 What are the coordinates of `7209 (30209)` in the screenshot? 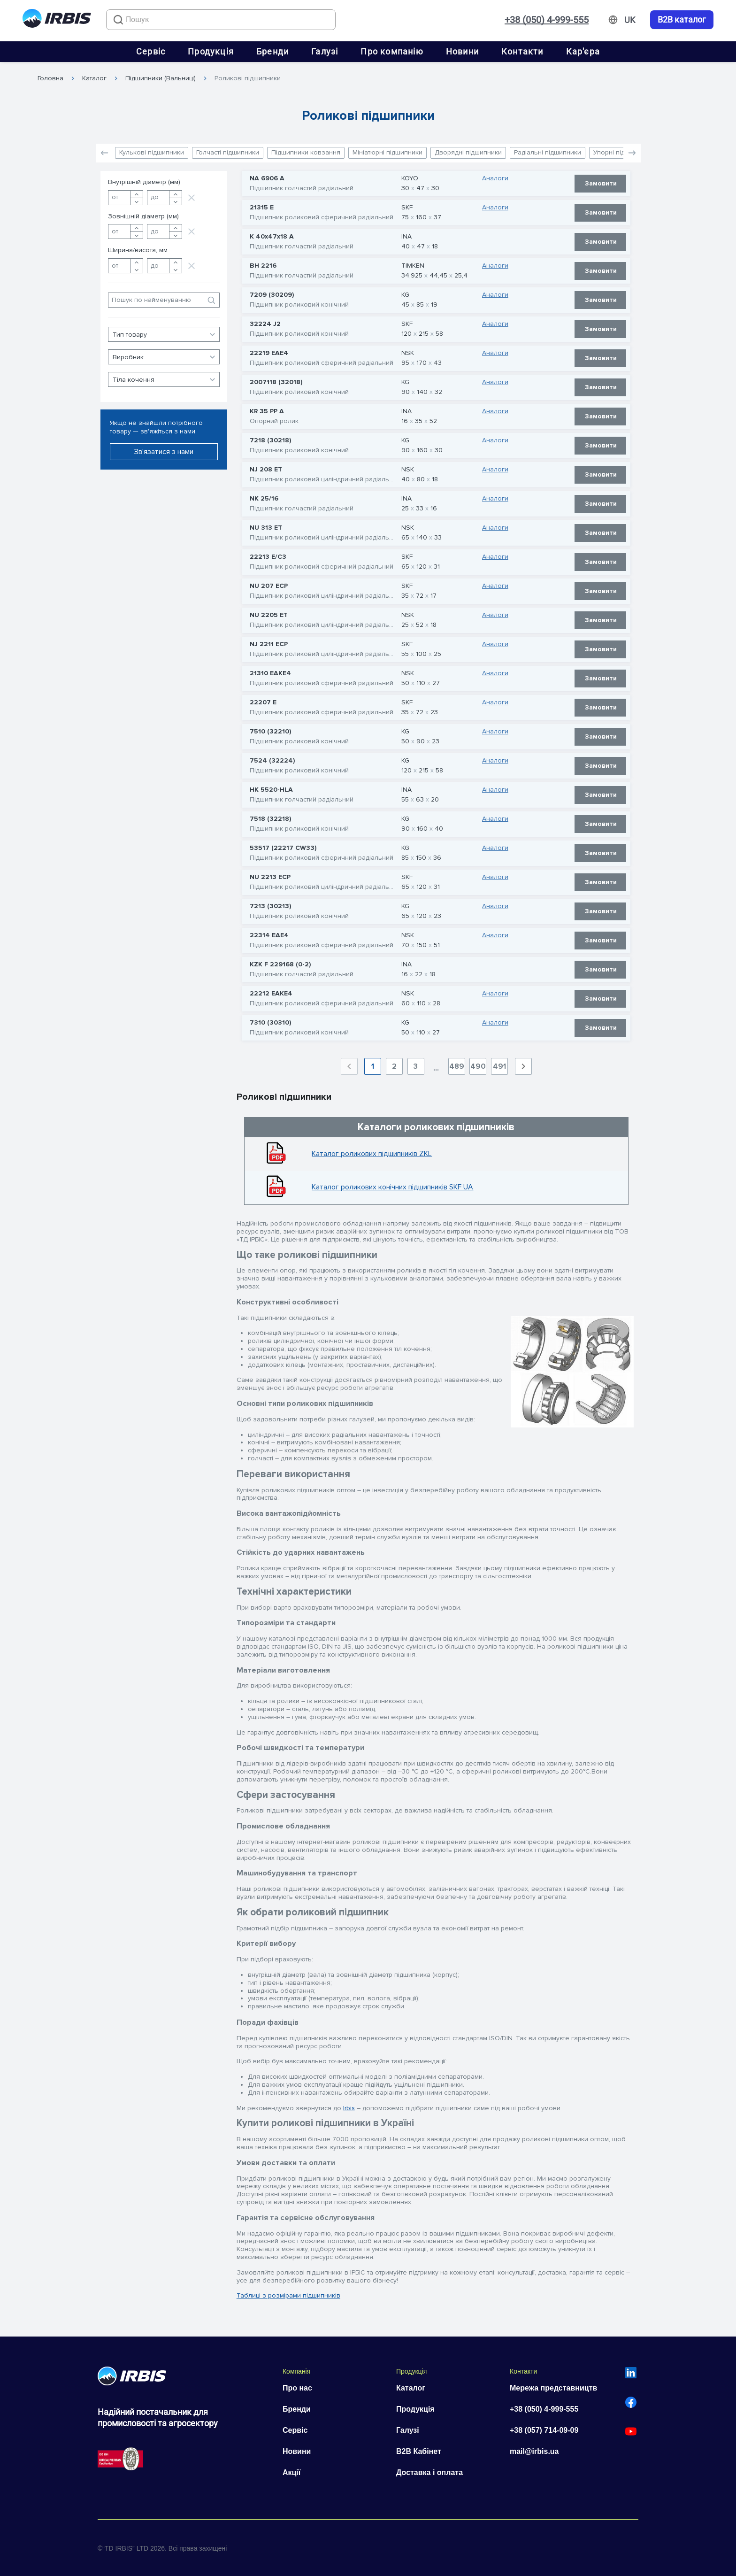 It's located at (272, 295).